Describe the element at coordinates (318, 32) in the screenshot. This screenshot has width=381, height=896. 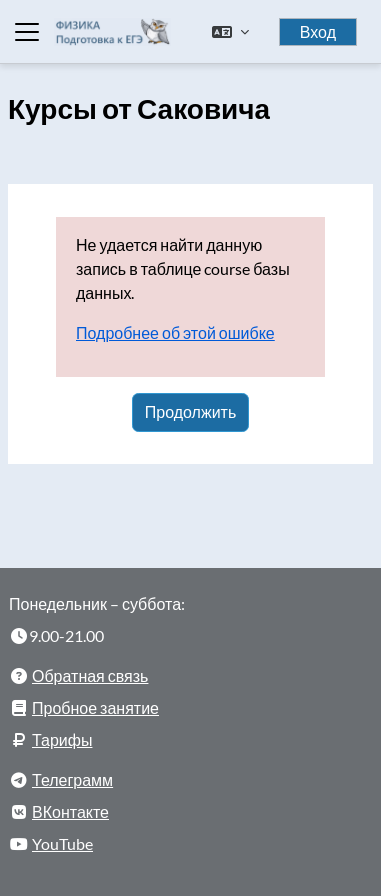
I see `Вход` at that location.